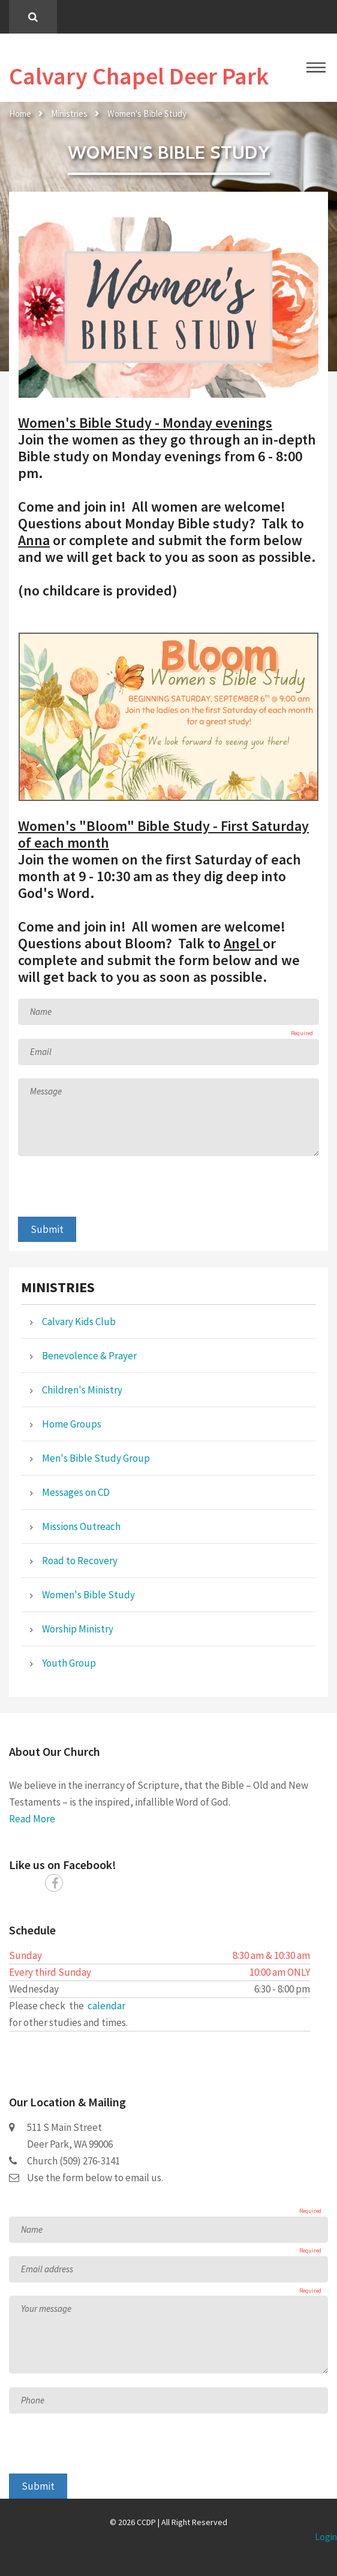 The height and width of the screenshot is (2576, 337). Describe the element at coordinates (80, 1560) in the screenshot. I see `Road to Recovery` at that location.